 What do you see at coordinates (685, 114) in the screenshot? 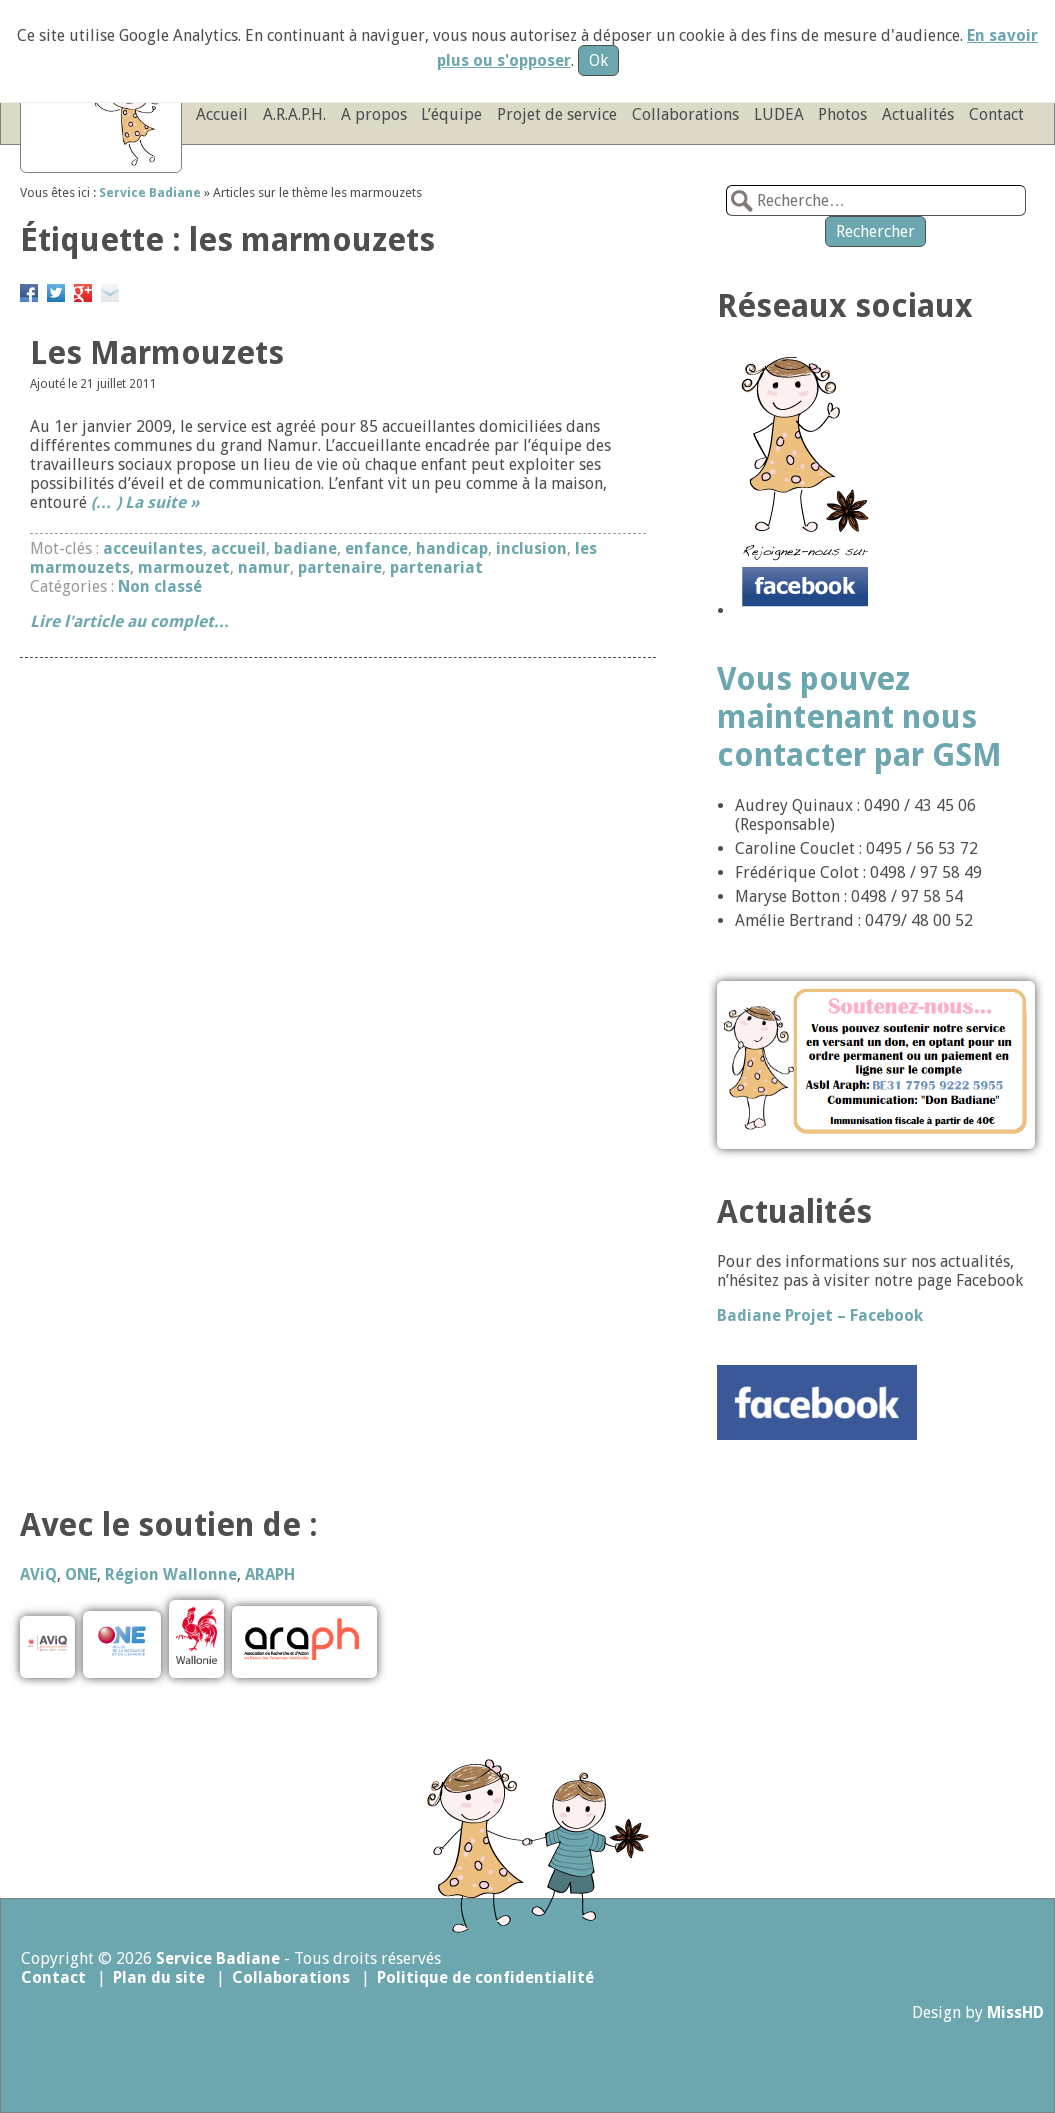
I see `Collaborations` at bounding box center [685, 114].